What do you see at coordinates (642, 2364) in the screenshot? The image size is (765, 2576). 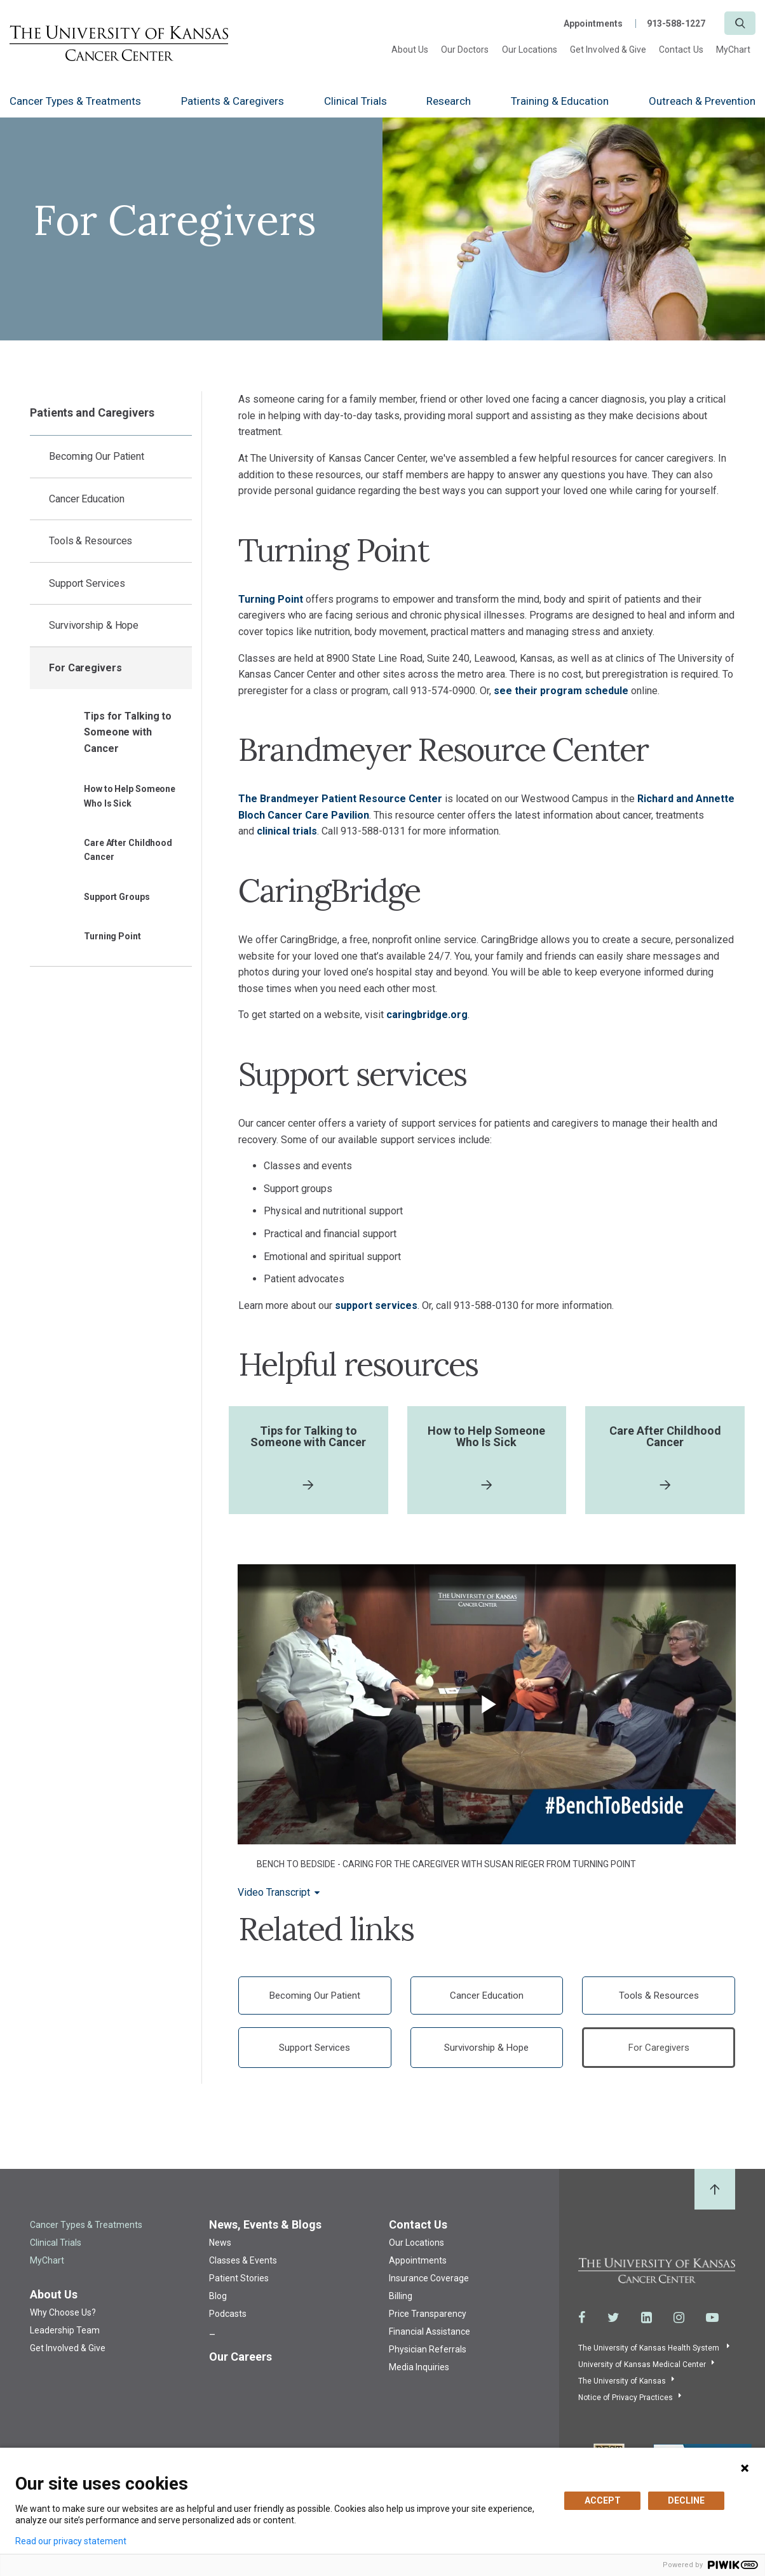 I see `University of Kansas Medical Center` at bounding box center [642, 2364].